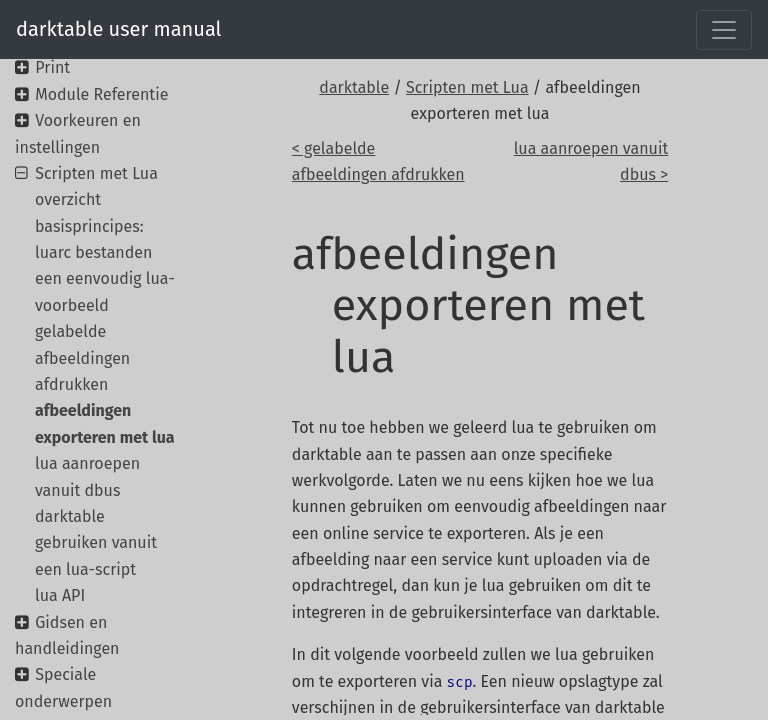 This screenshot has height=720, width=768. I want to click on lua API, so click(60, 595).